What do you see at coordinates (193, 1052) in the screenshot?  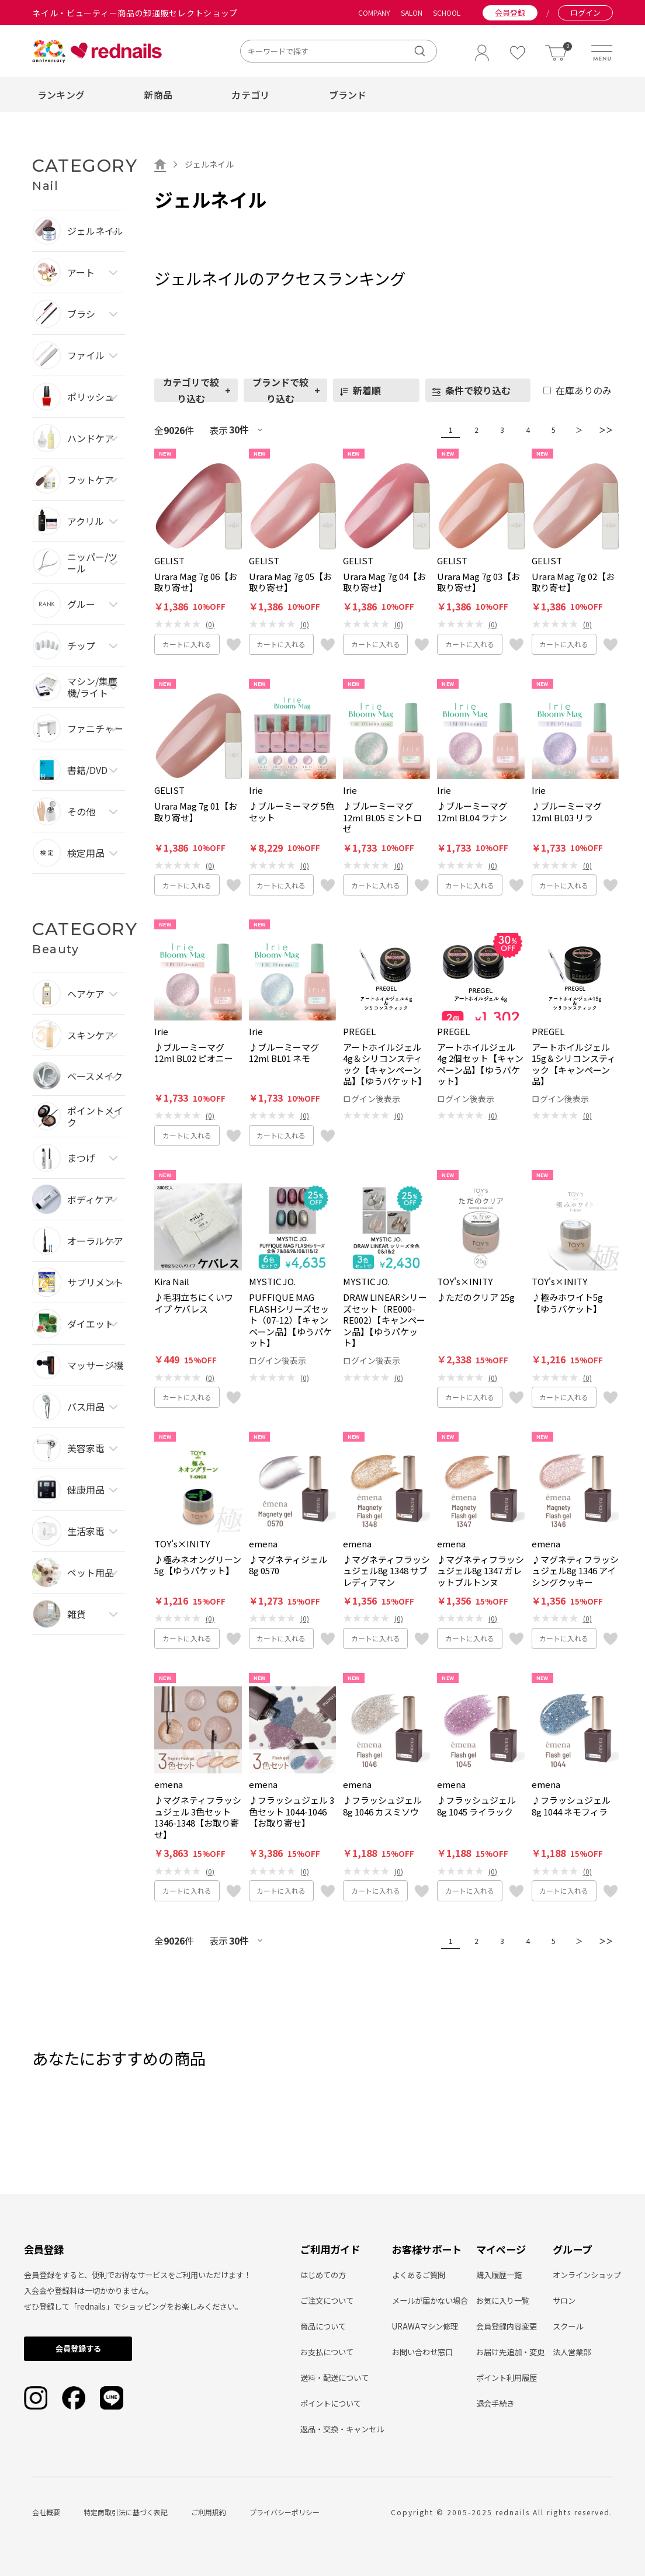 I see `♪ブルーミーマグ12ml BL02 ピオニー` at bounding box center [193, 1052].